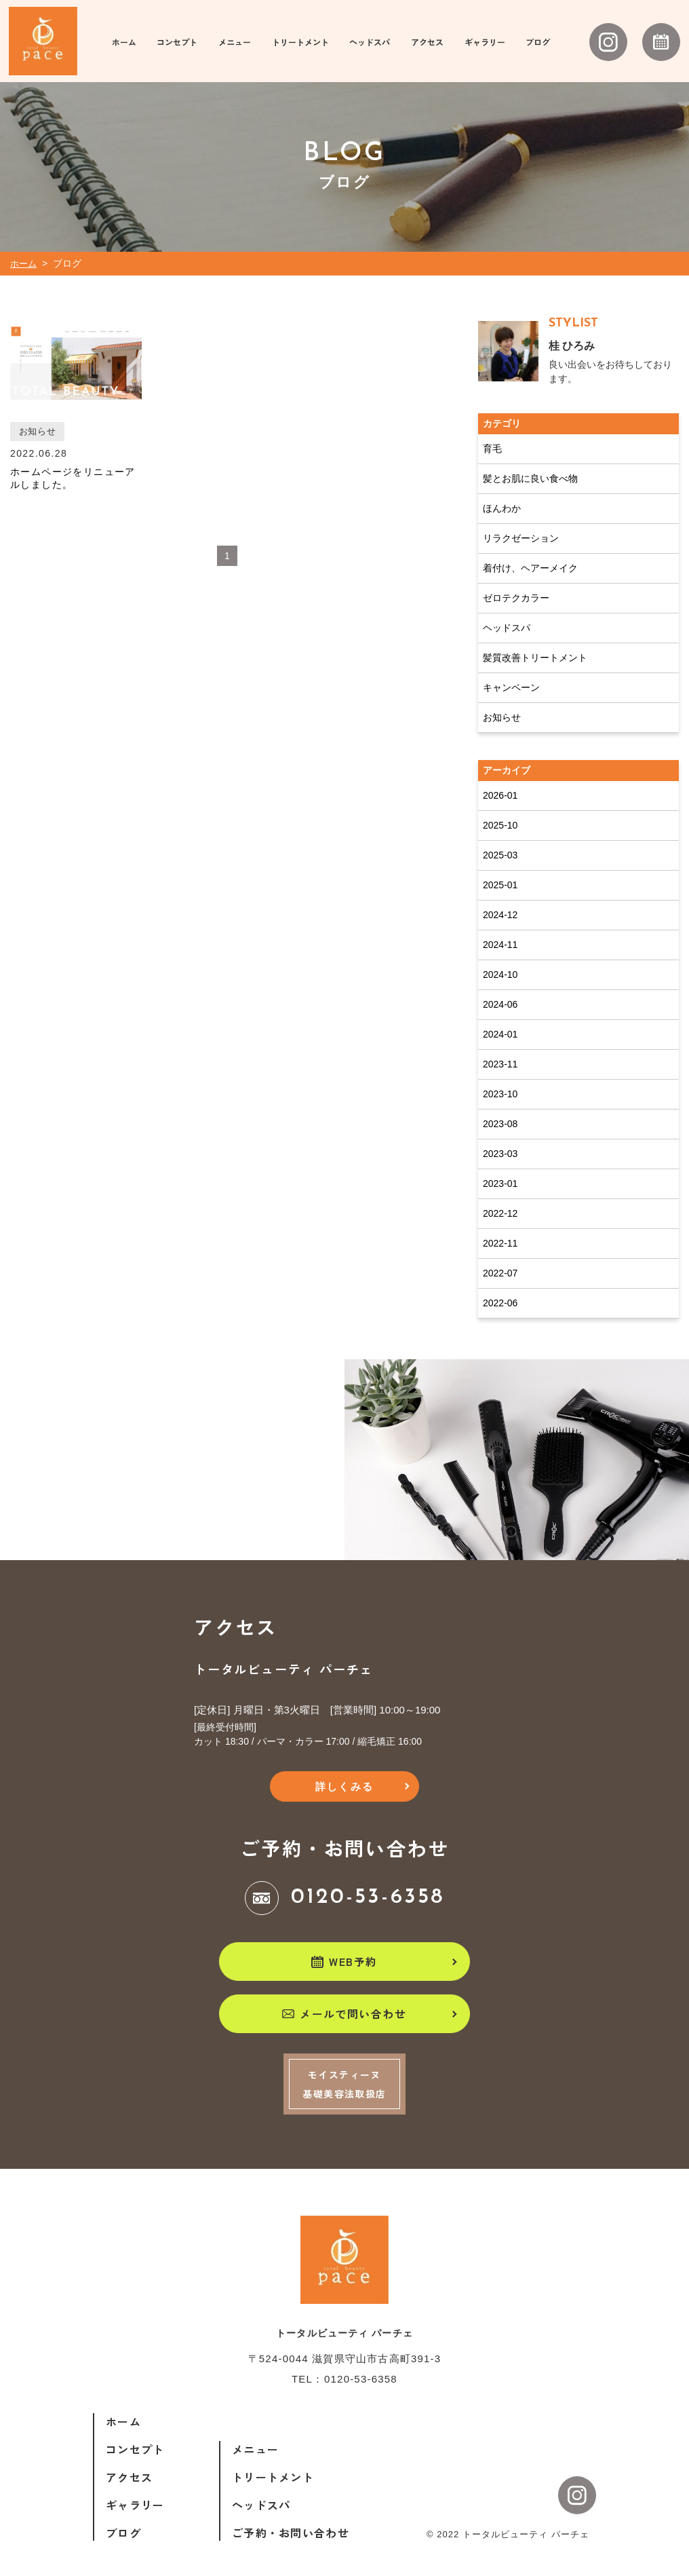 The image size is (689, 2576). I want to click on 2023-08, so click(500, 1108).